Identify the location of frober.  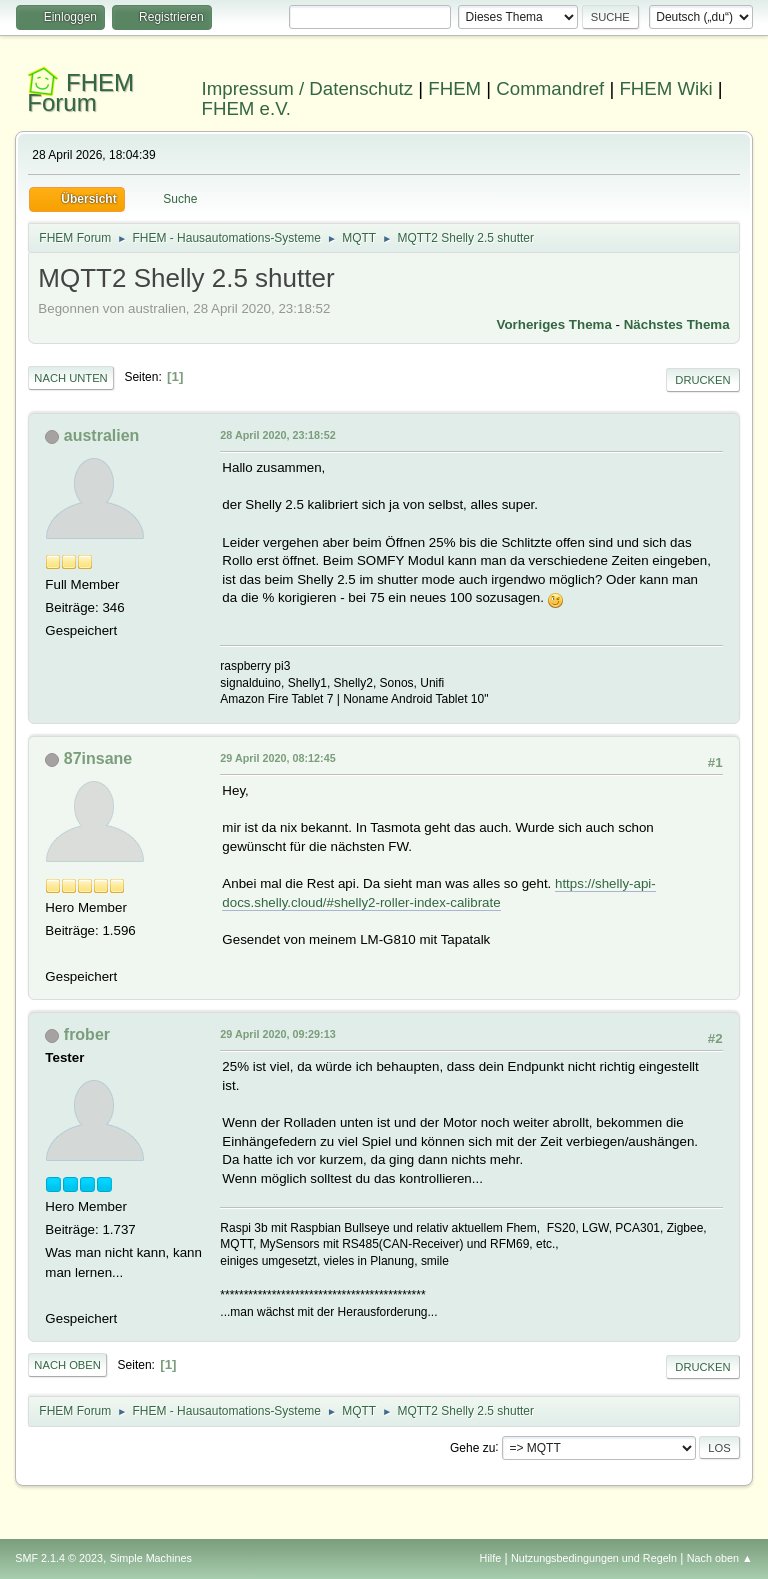
(87, 1034).